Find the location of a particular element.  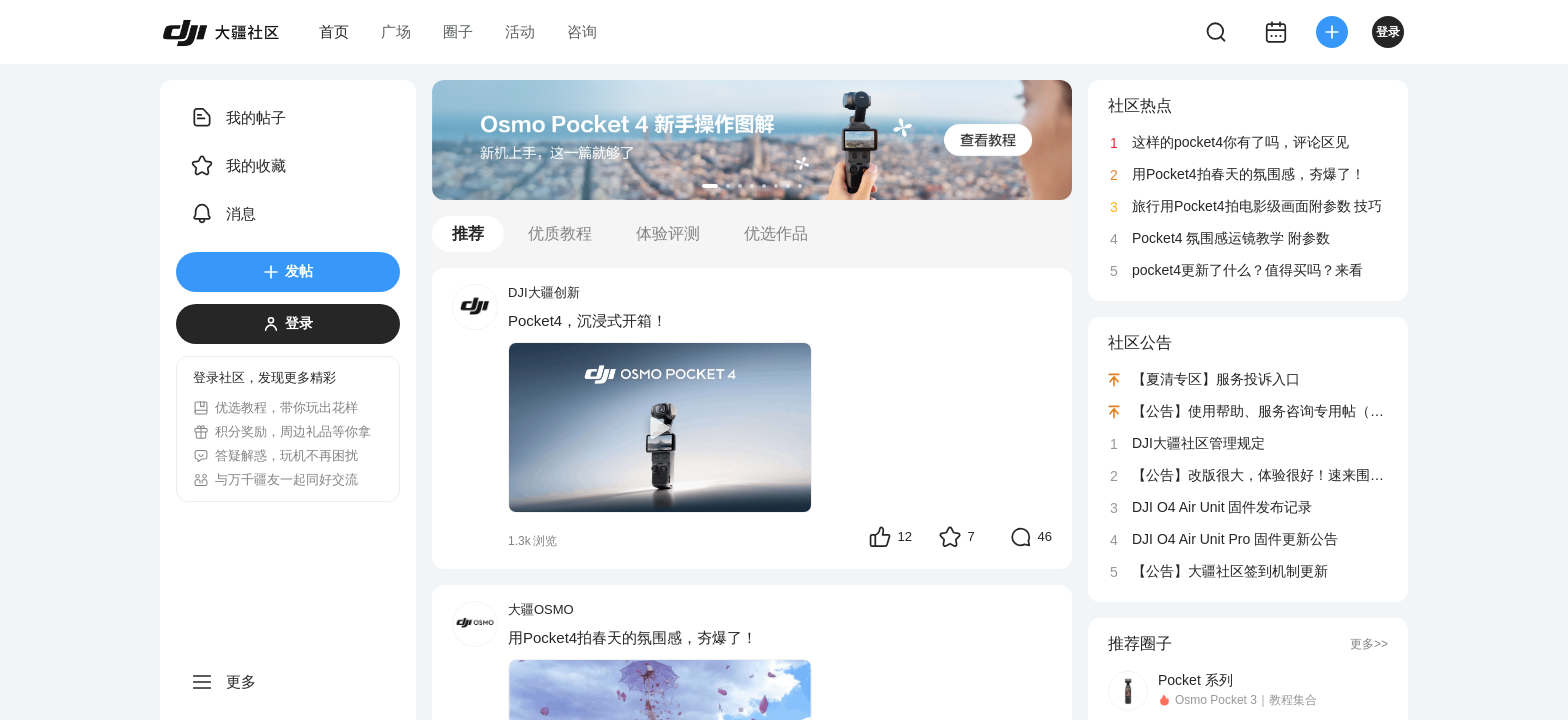

推荐 is located at coordinates (468, 233).